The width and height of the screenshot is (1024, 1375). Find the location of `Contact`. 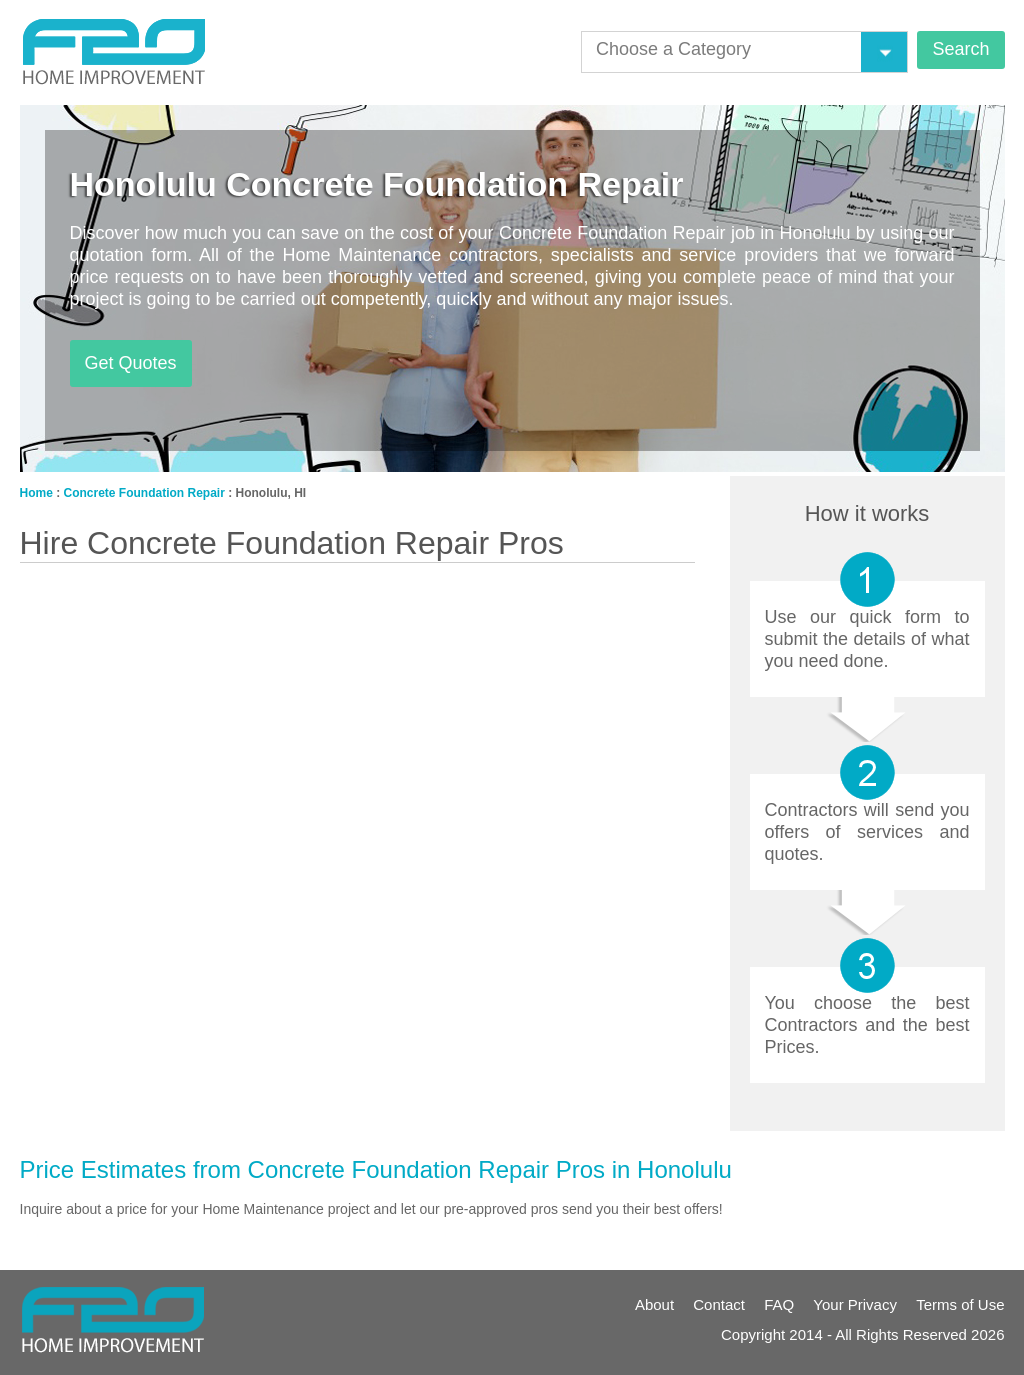

Contact is located at coordinates (719, 1304).